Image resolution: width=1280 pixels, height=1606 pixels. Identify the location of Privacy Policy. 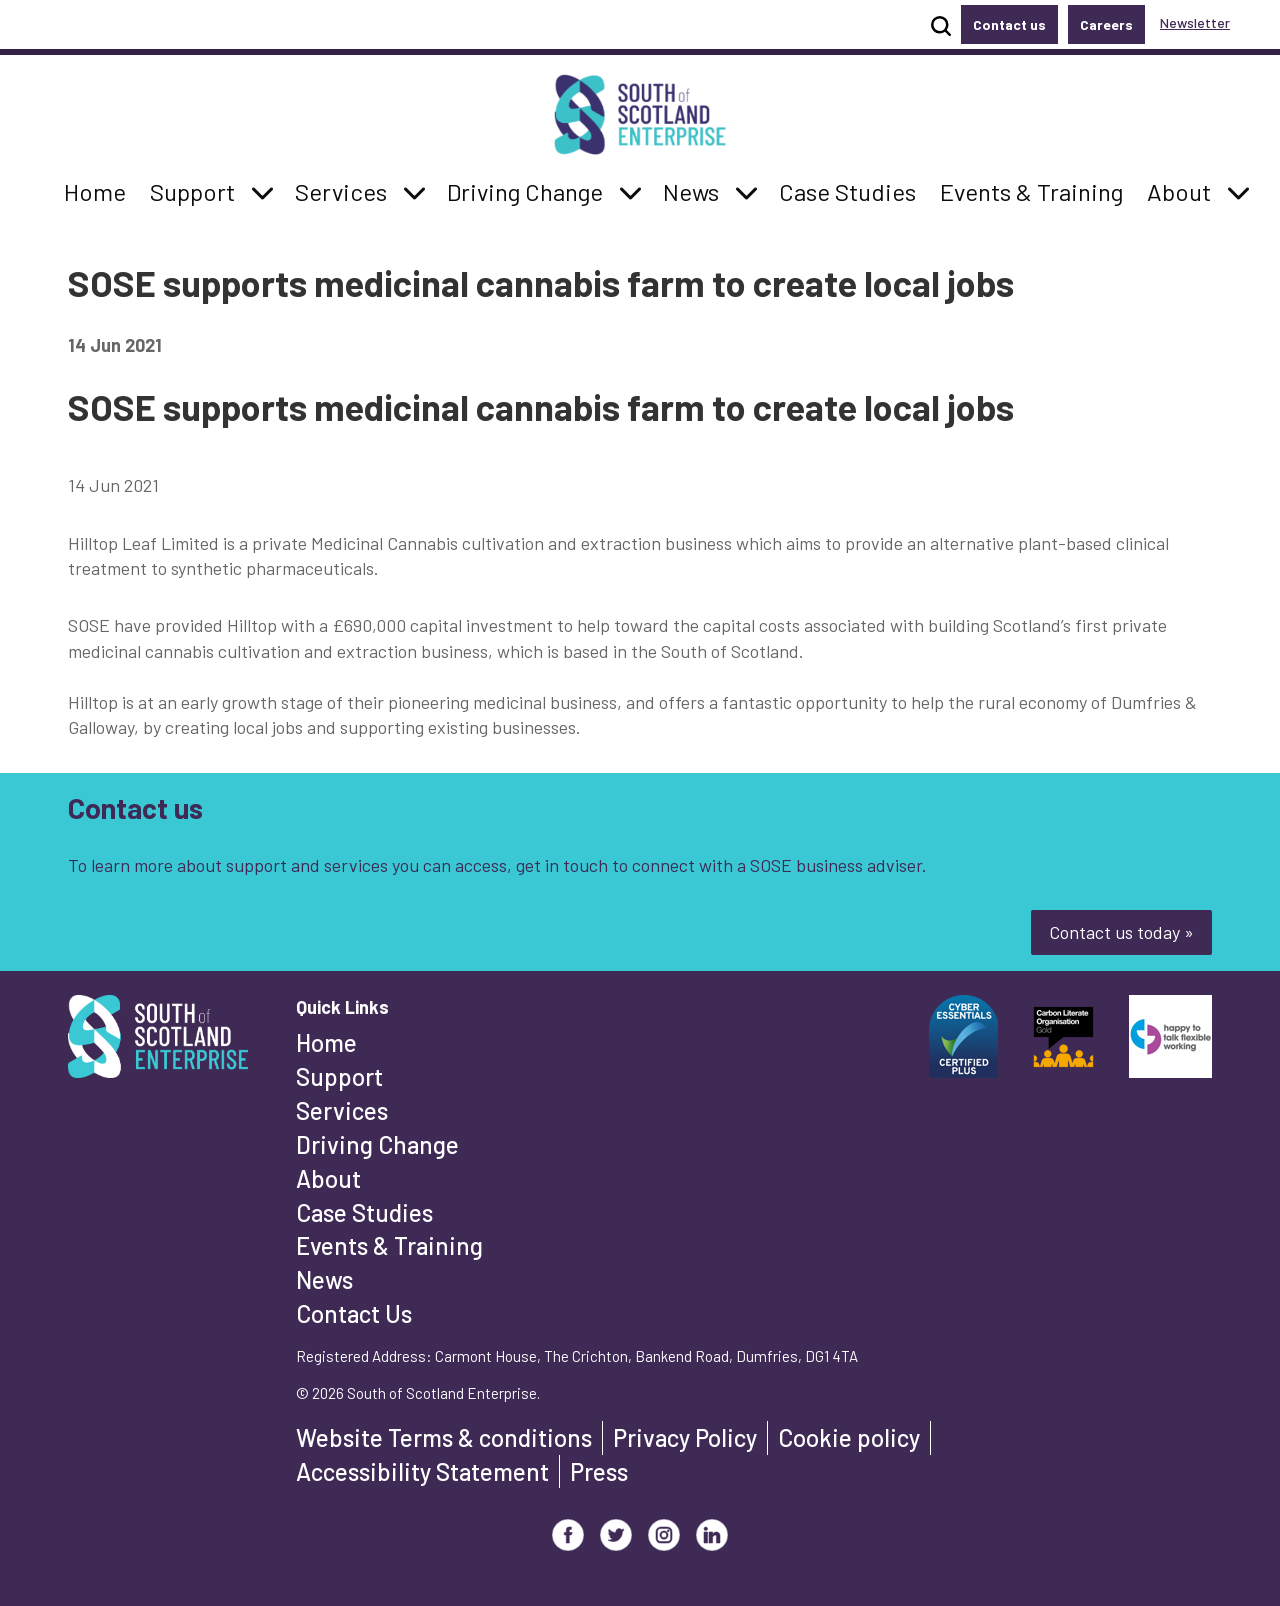
(685, 1437).